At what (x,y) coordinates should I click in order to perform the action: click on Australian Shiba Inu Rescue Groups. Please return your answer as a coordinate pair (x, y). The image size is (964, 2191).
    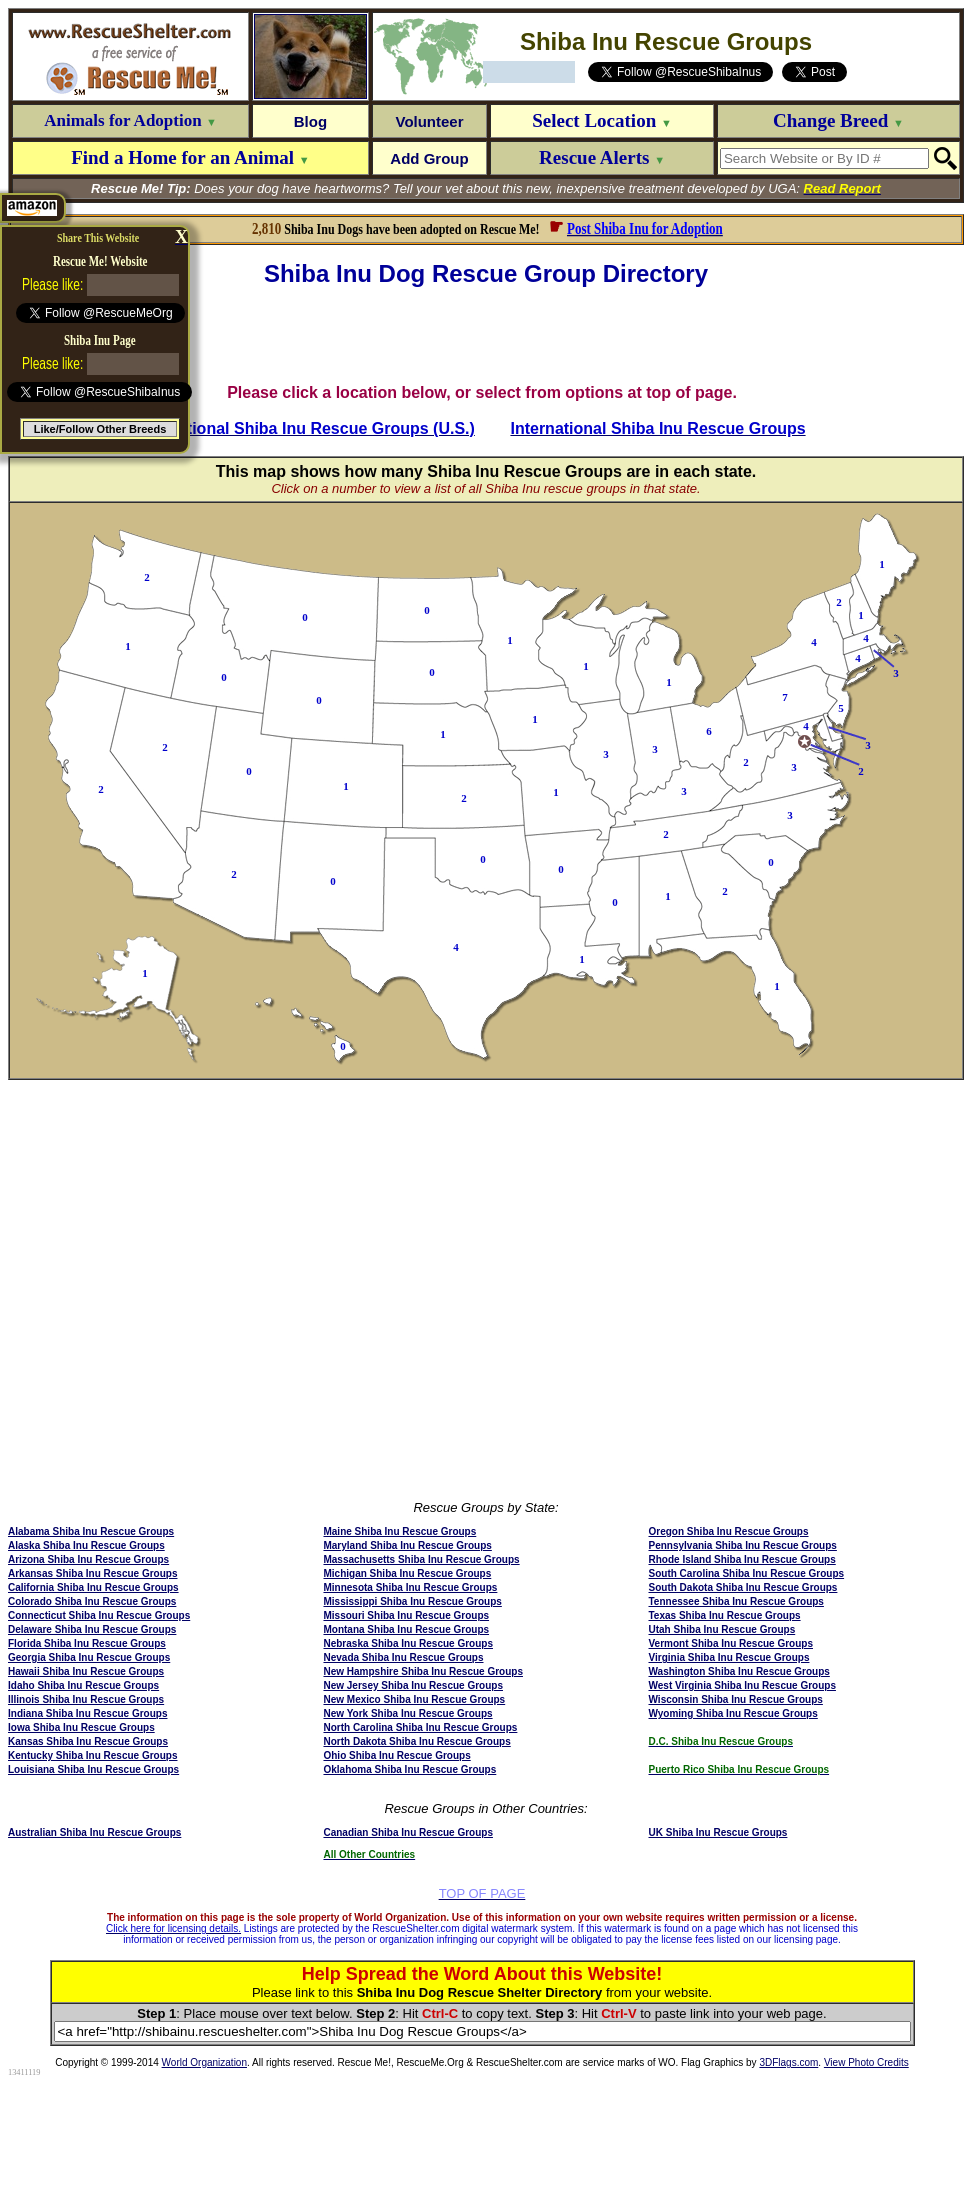
    Looking at the image, I should click on (94, 1832).